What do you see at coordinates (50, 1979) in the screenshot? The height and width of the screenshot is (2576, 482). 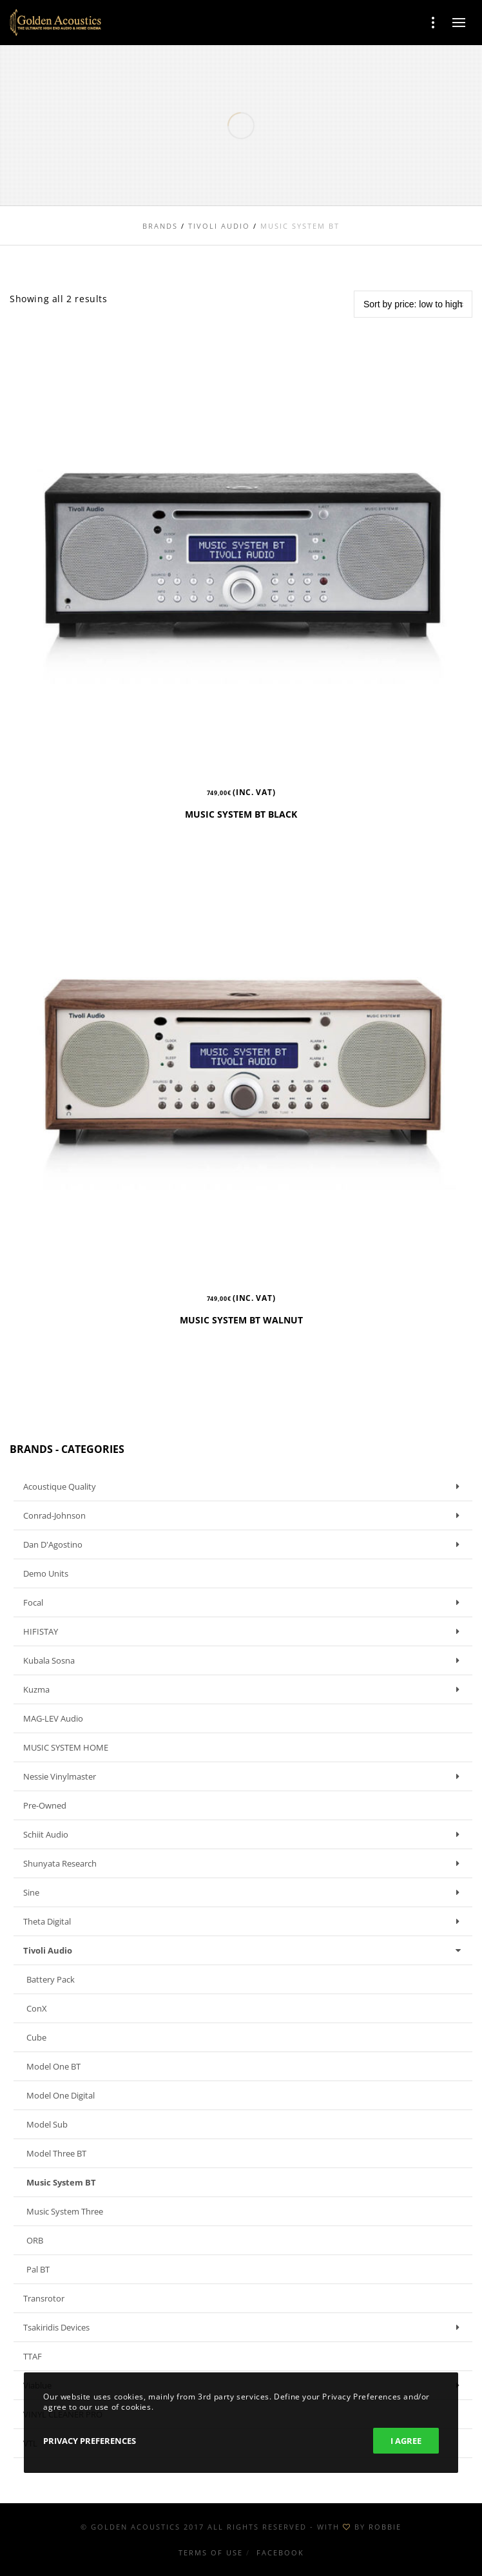 I see `Battery Pack` at bounding box center [50, 1979].